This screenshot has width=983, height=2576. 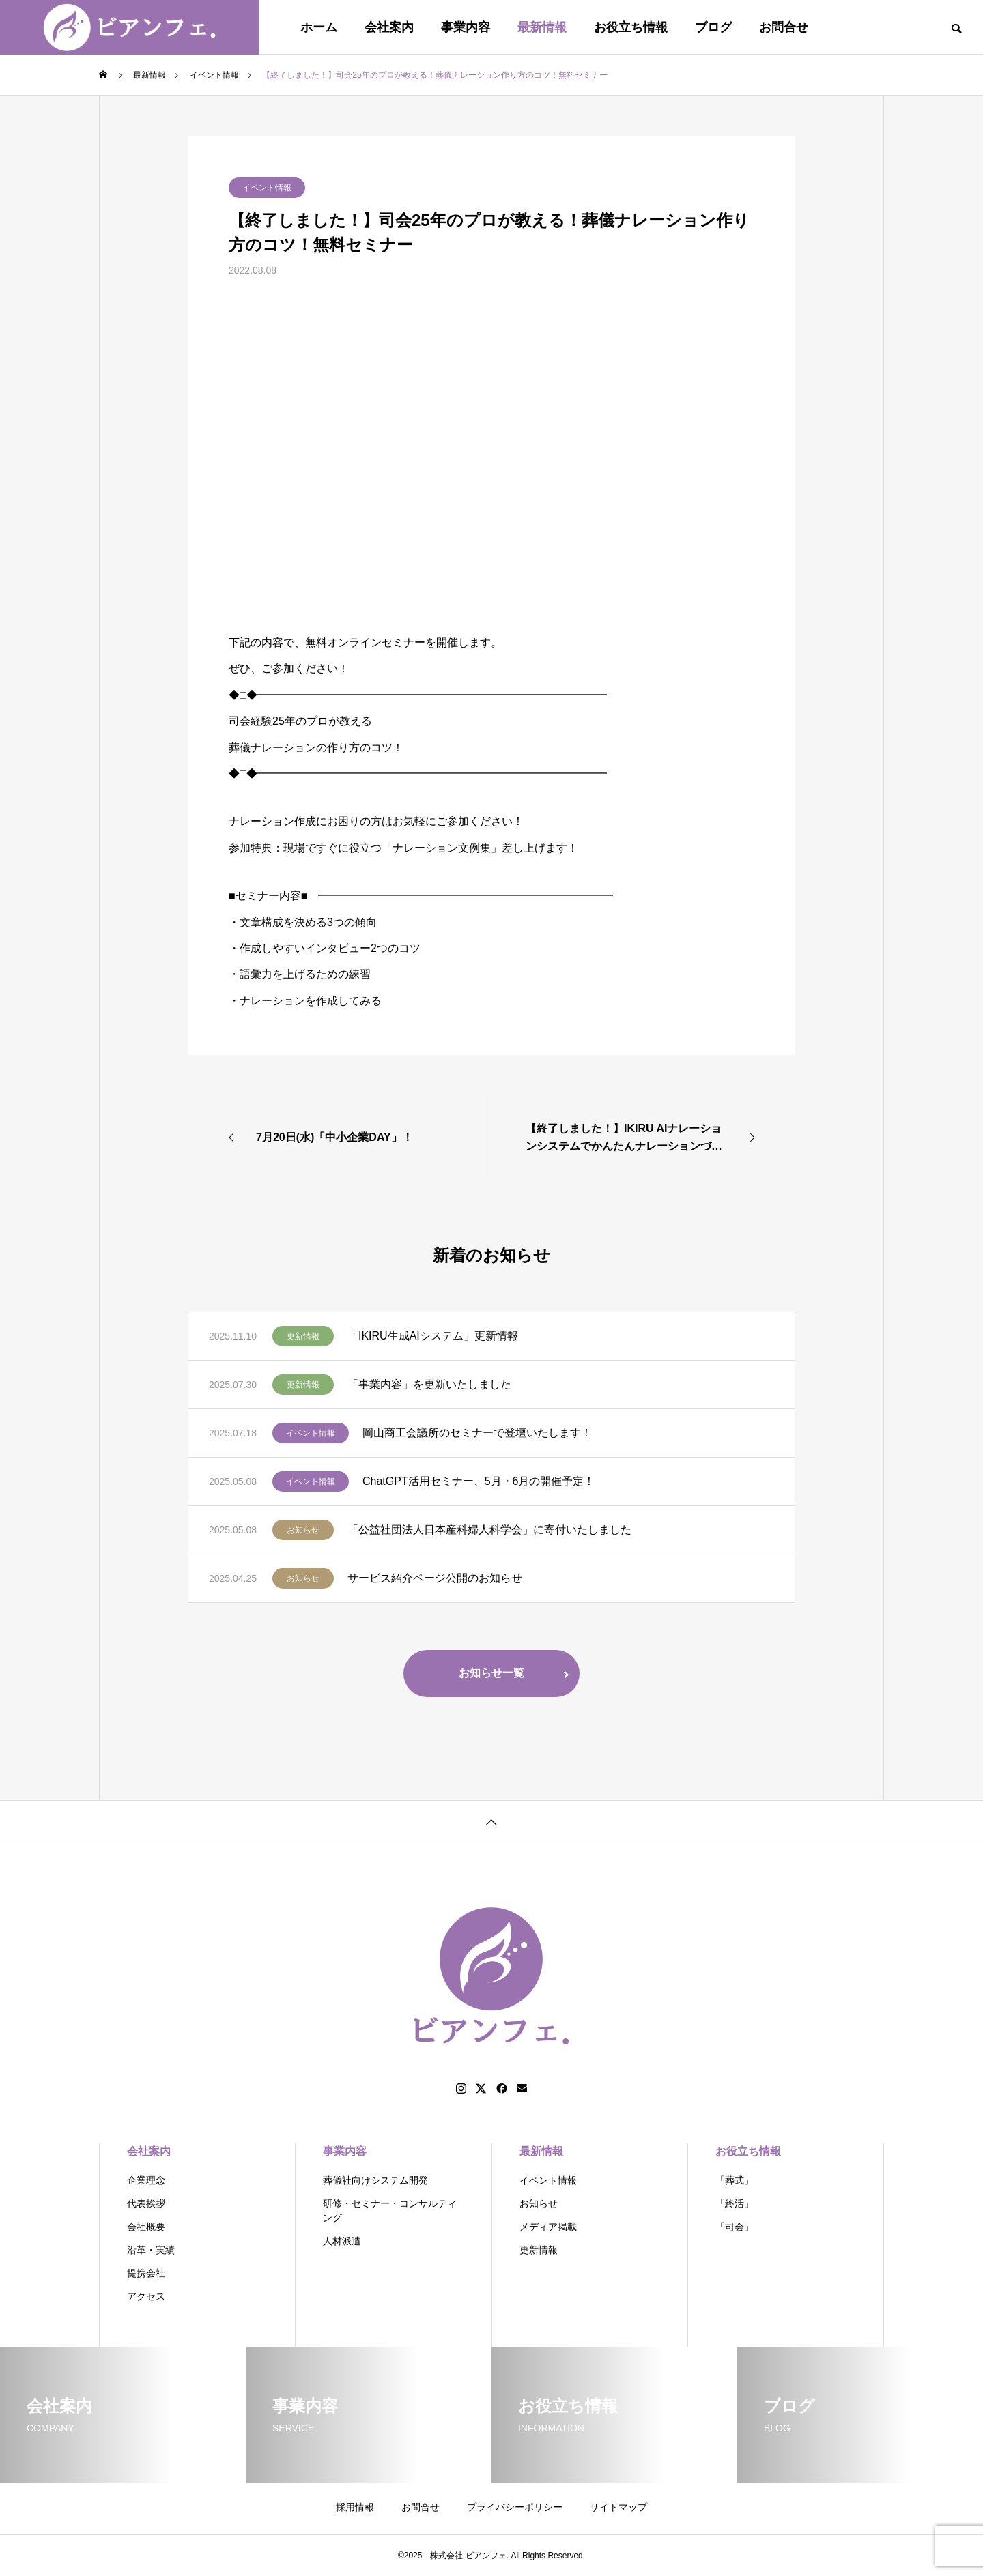 What do you see at coordinates (434, 1578) in the screenshot?
I see `サービス紹介ページ公開のお知らせ` at bounding box center [434, 1578].